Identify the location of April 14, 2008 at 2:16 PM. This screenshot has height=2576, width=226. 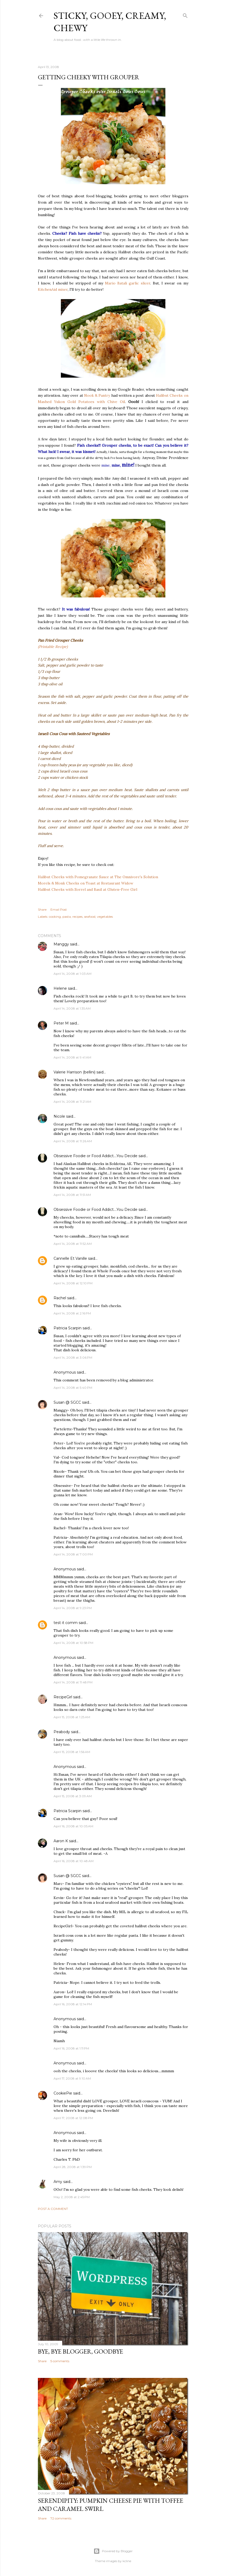
(72, 1313).